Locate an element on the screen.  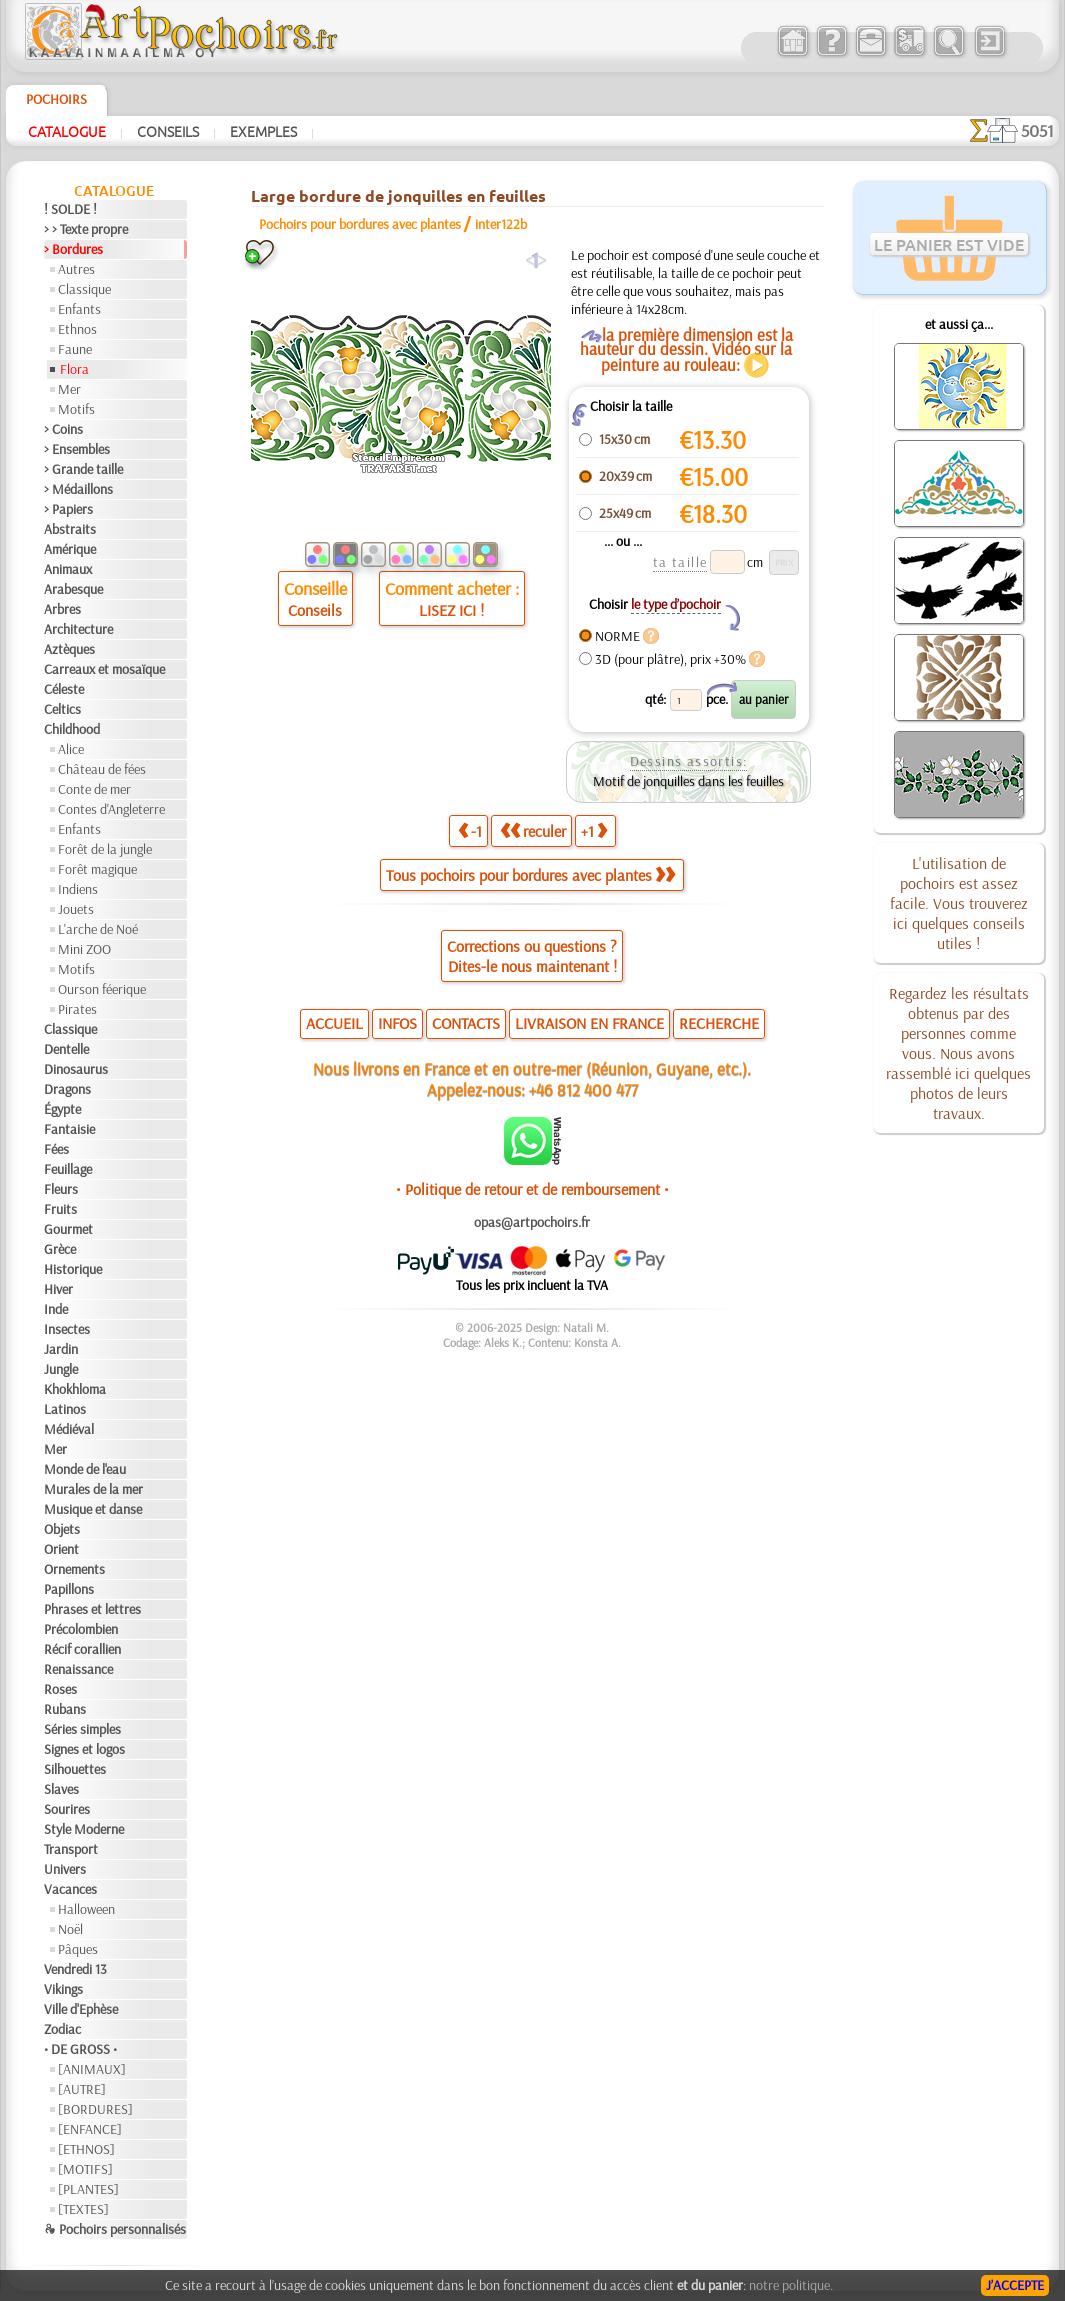
Arbres is located at coordinates (62, 609).